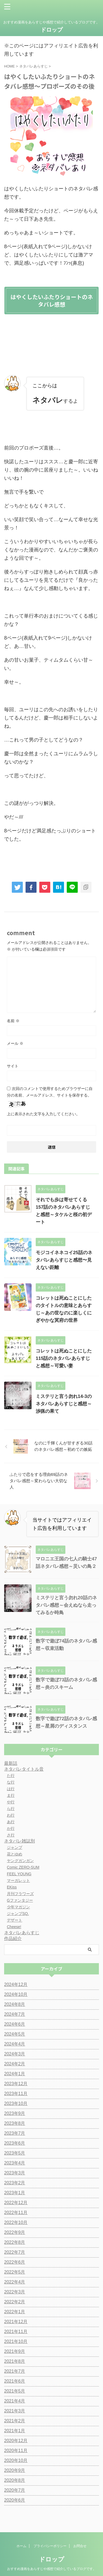 This screenshot has width=103, height=2576. I want to click on 2021年6月, so click(14, 2381).